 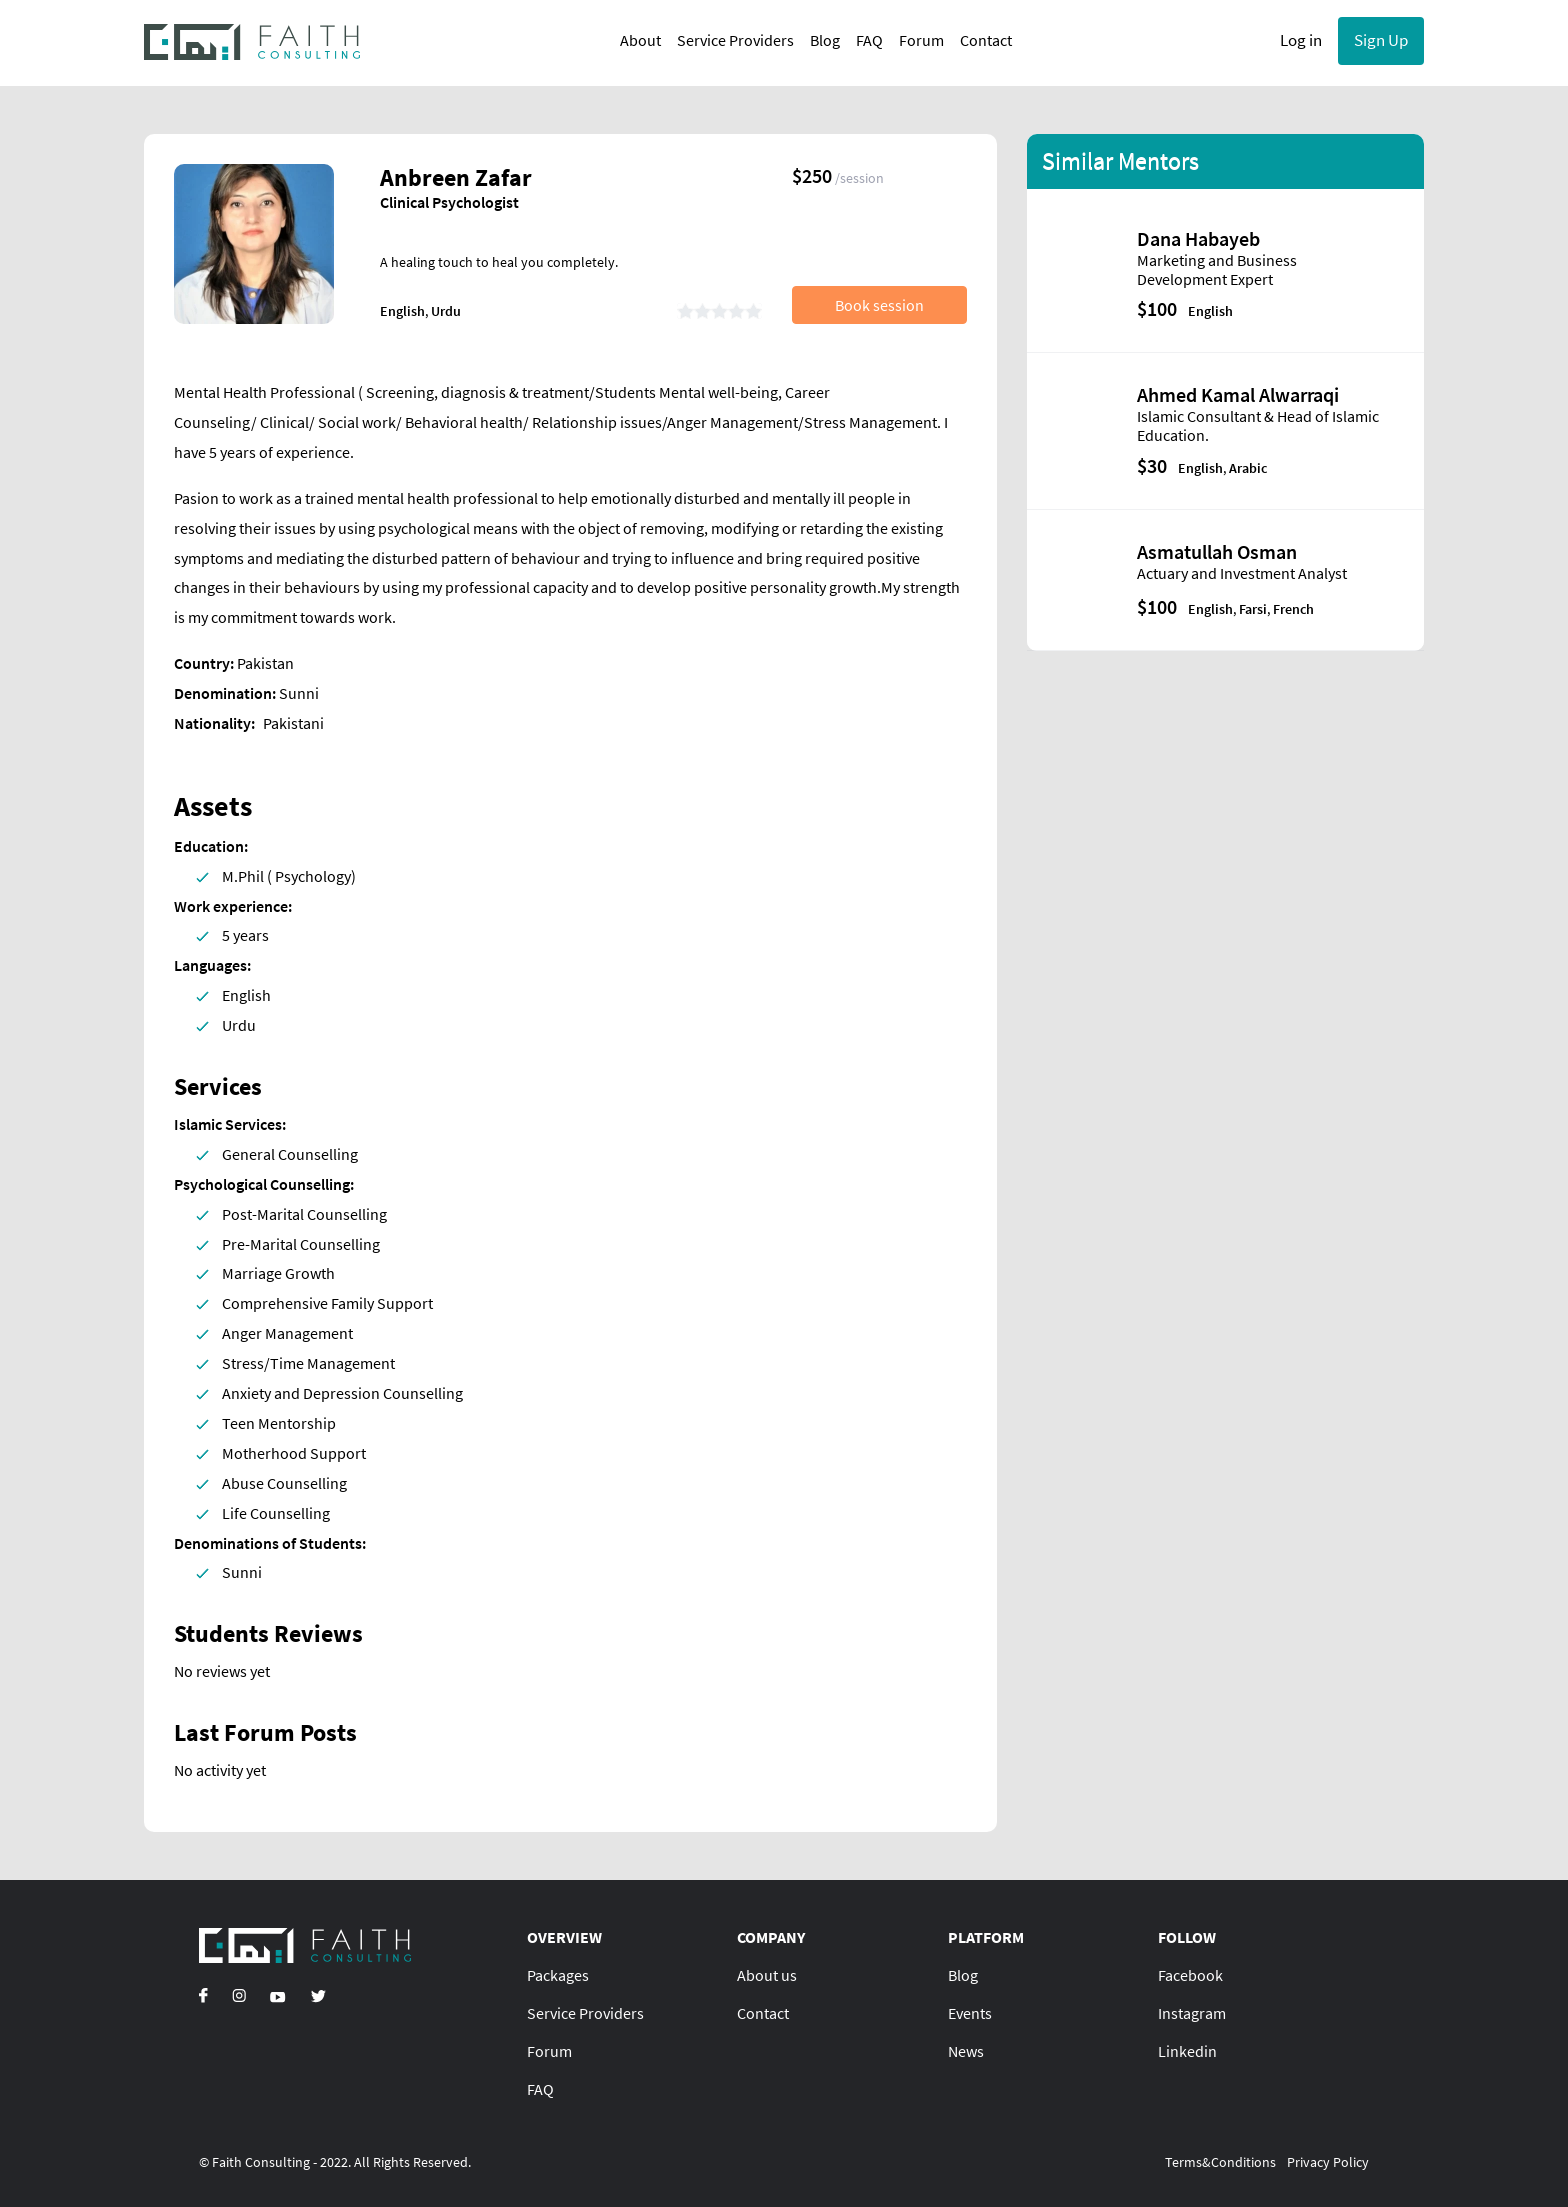 What do you see at coordinates (558, 1975) in the screenshot?
I see `Packages` at bounding box center [558, 1975].